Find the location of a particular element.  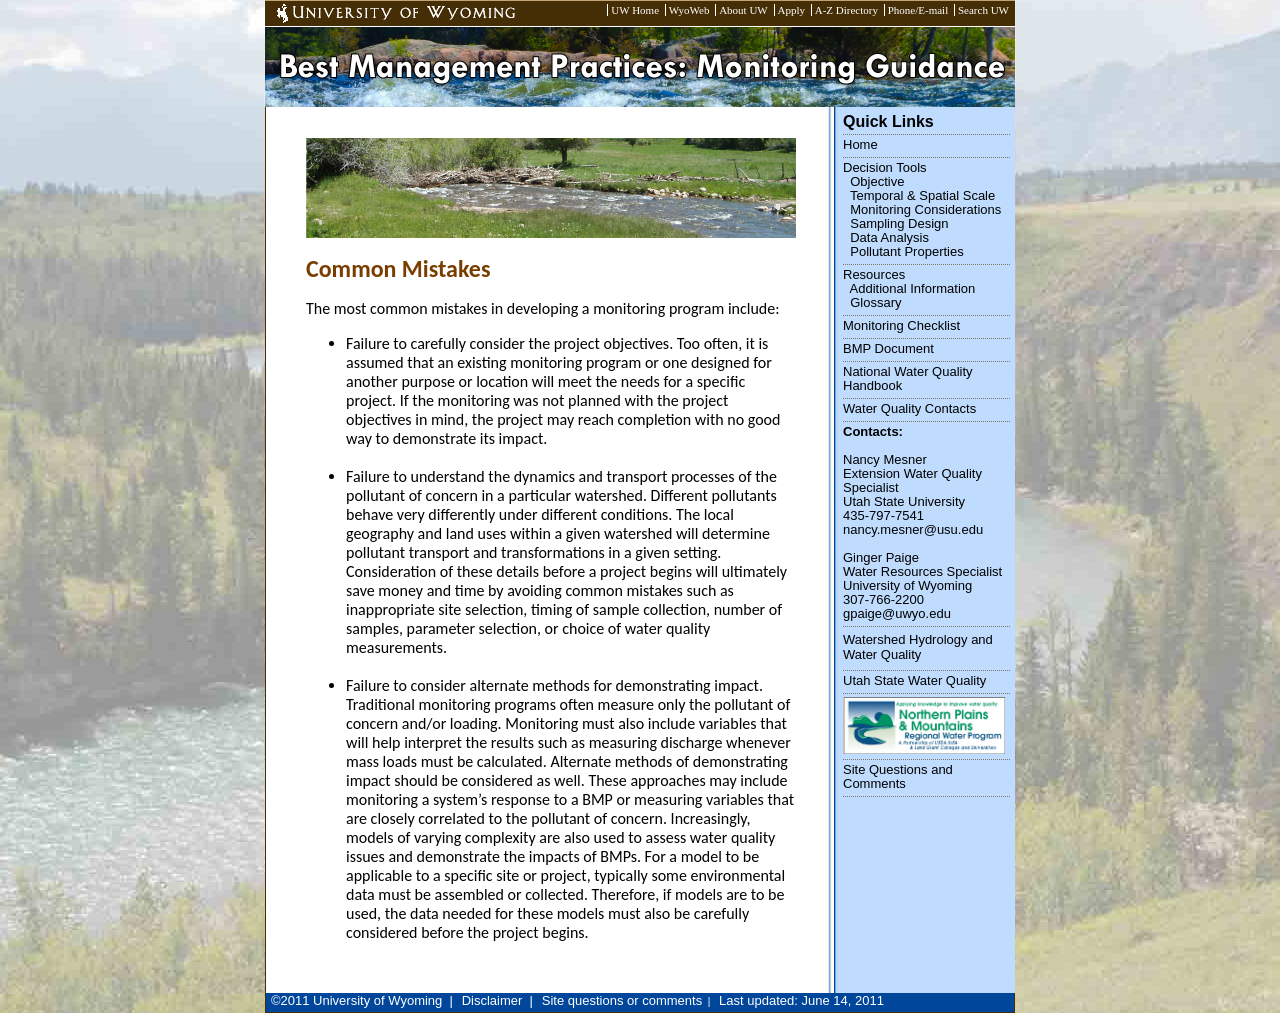

National Water Quality Handbook is located at coordinates (908, 378).